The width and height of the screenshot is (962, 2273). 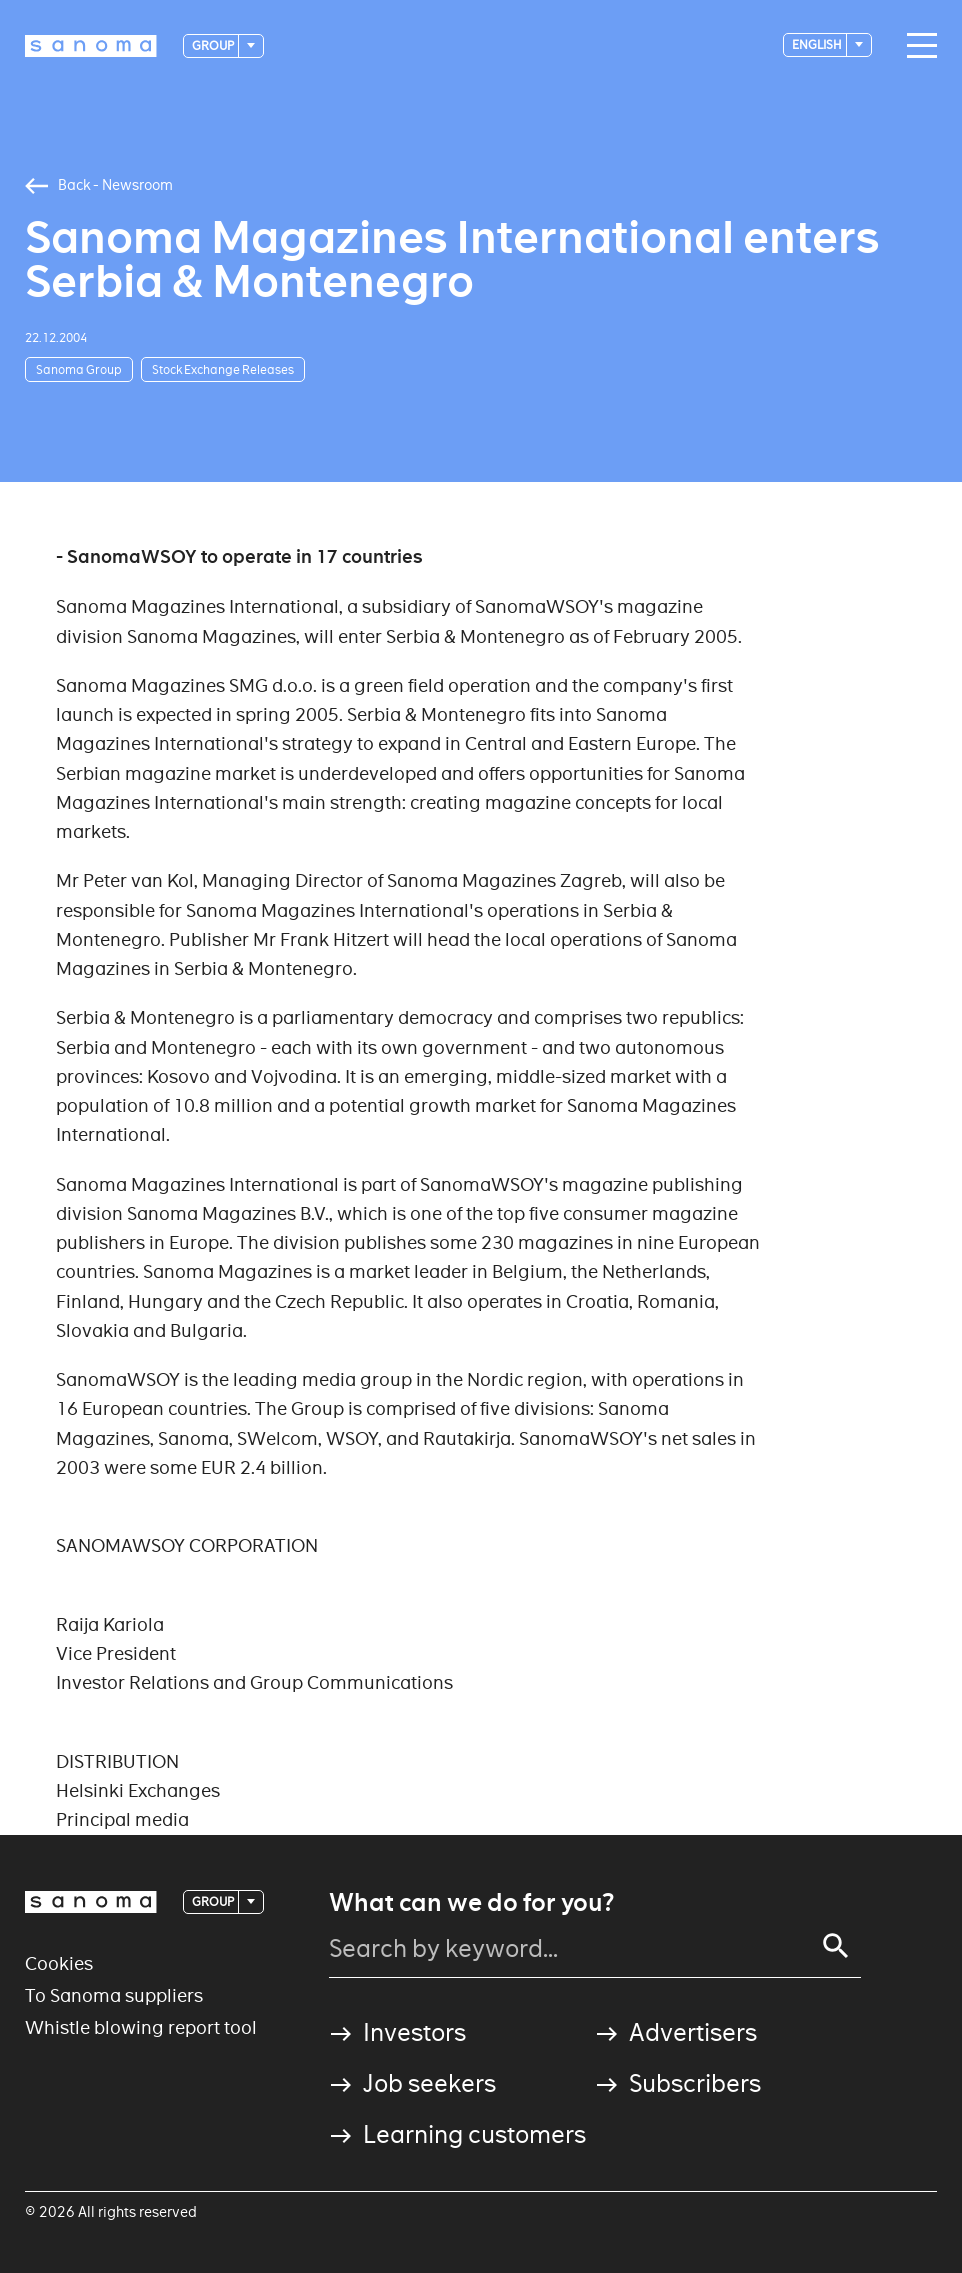 I want to click on Whistle blowing report tool, so click(x=141, y=2027).